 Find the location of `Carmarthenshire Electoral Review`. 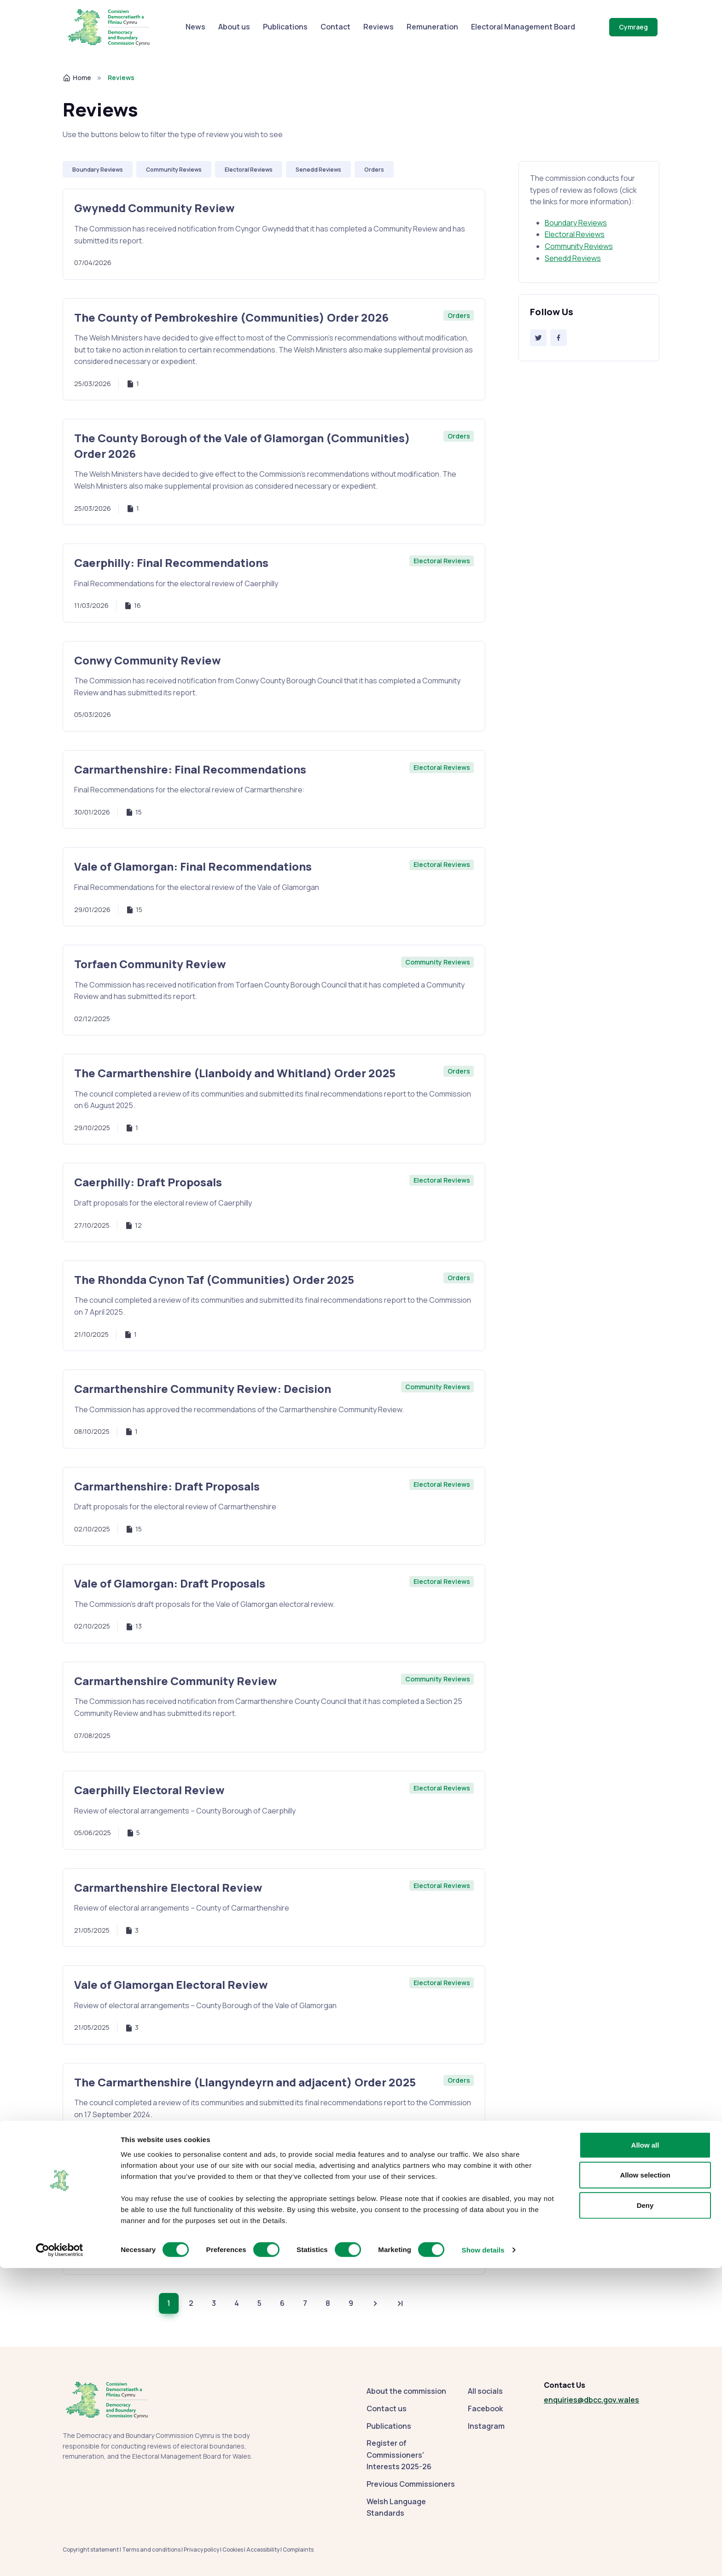

Carmarthenshire Electoral Review is located at coordinates (168, 1887).